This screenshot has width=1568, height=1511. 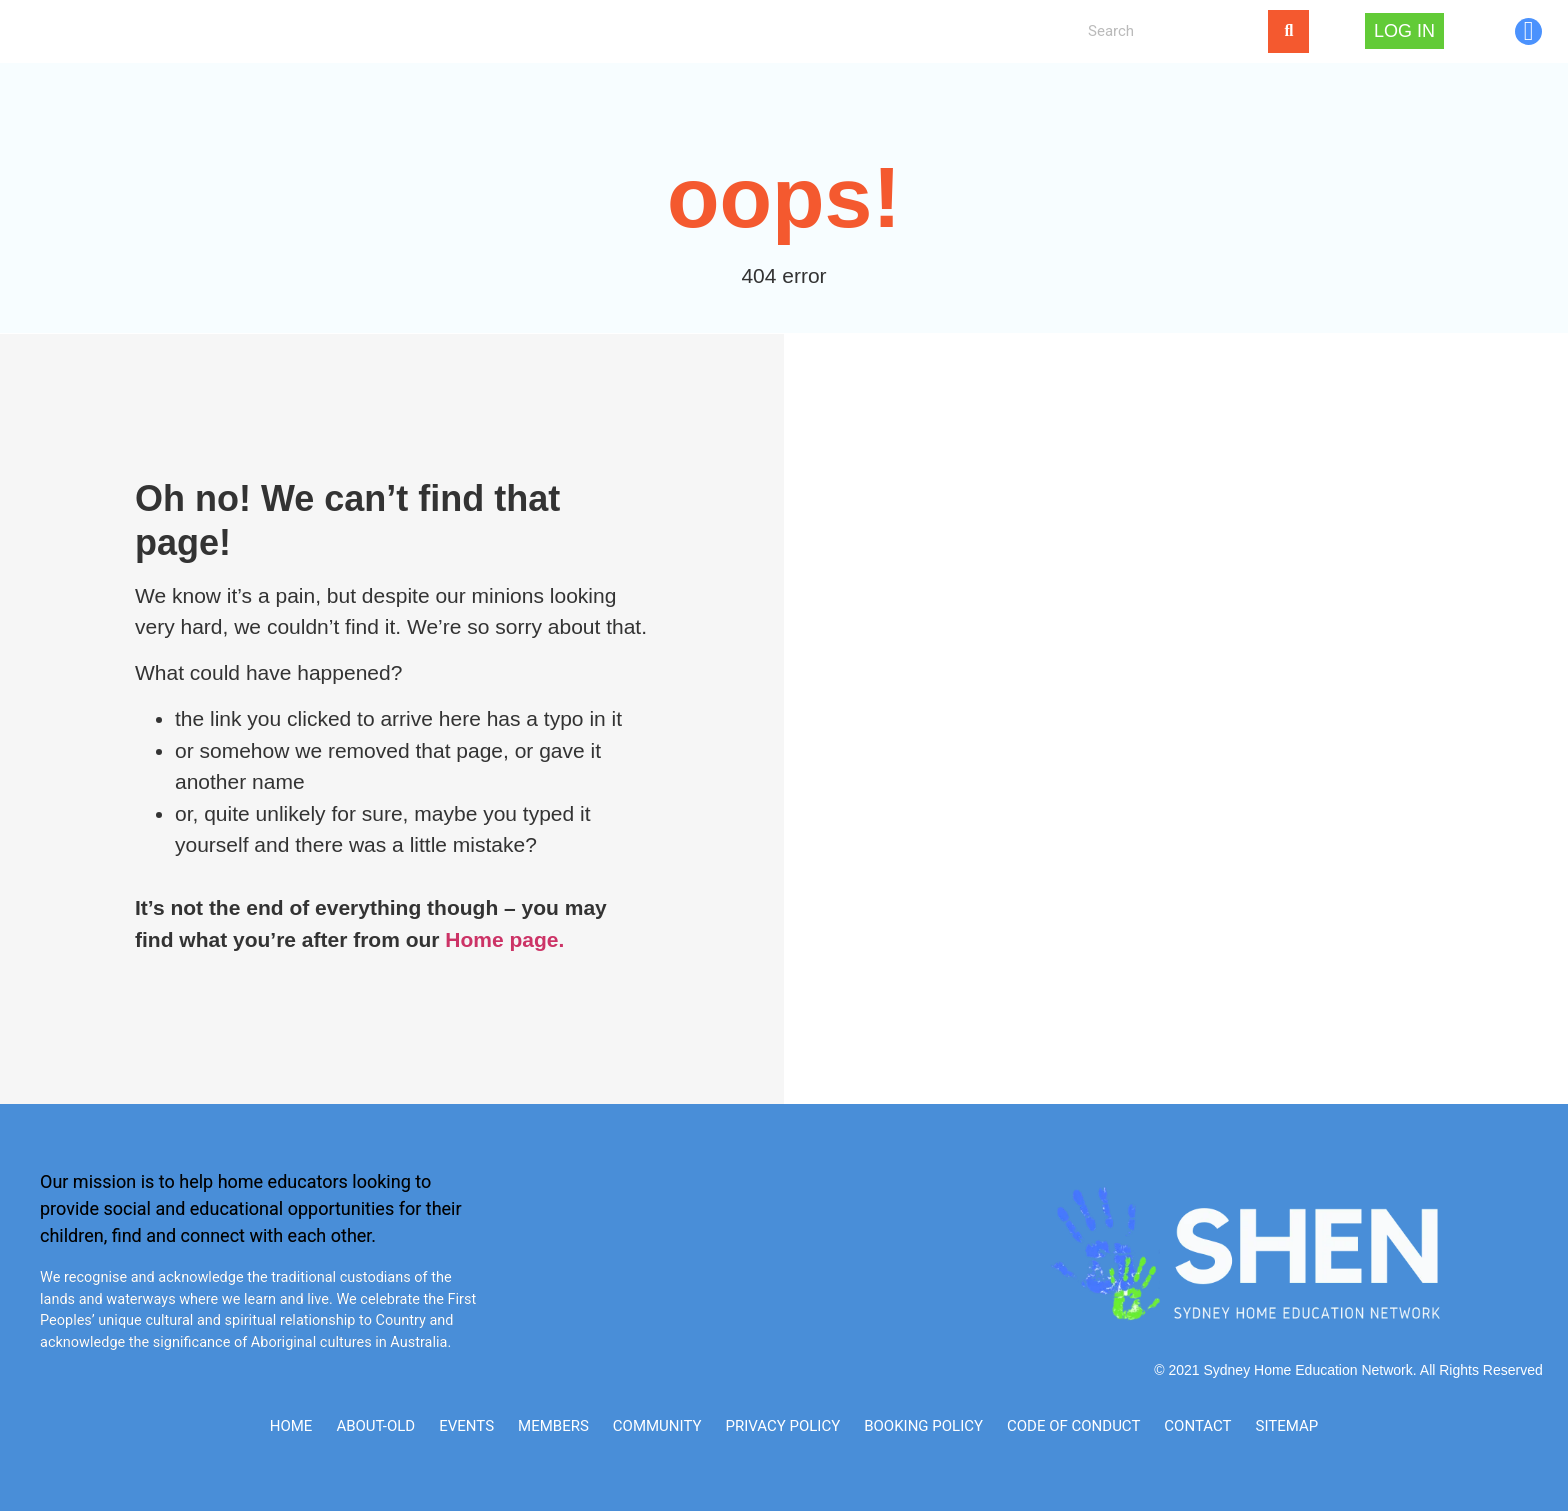 What do you see at coordinates (642, 31) in the screenshot?
I see `CONTACT` at bounding box center [642, 31].